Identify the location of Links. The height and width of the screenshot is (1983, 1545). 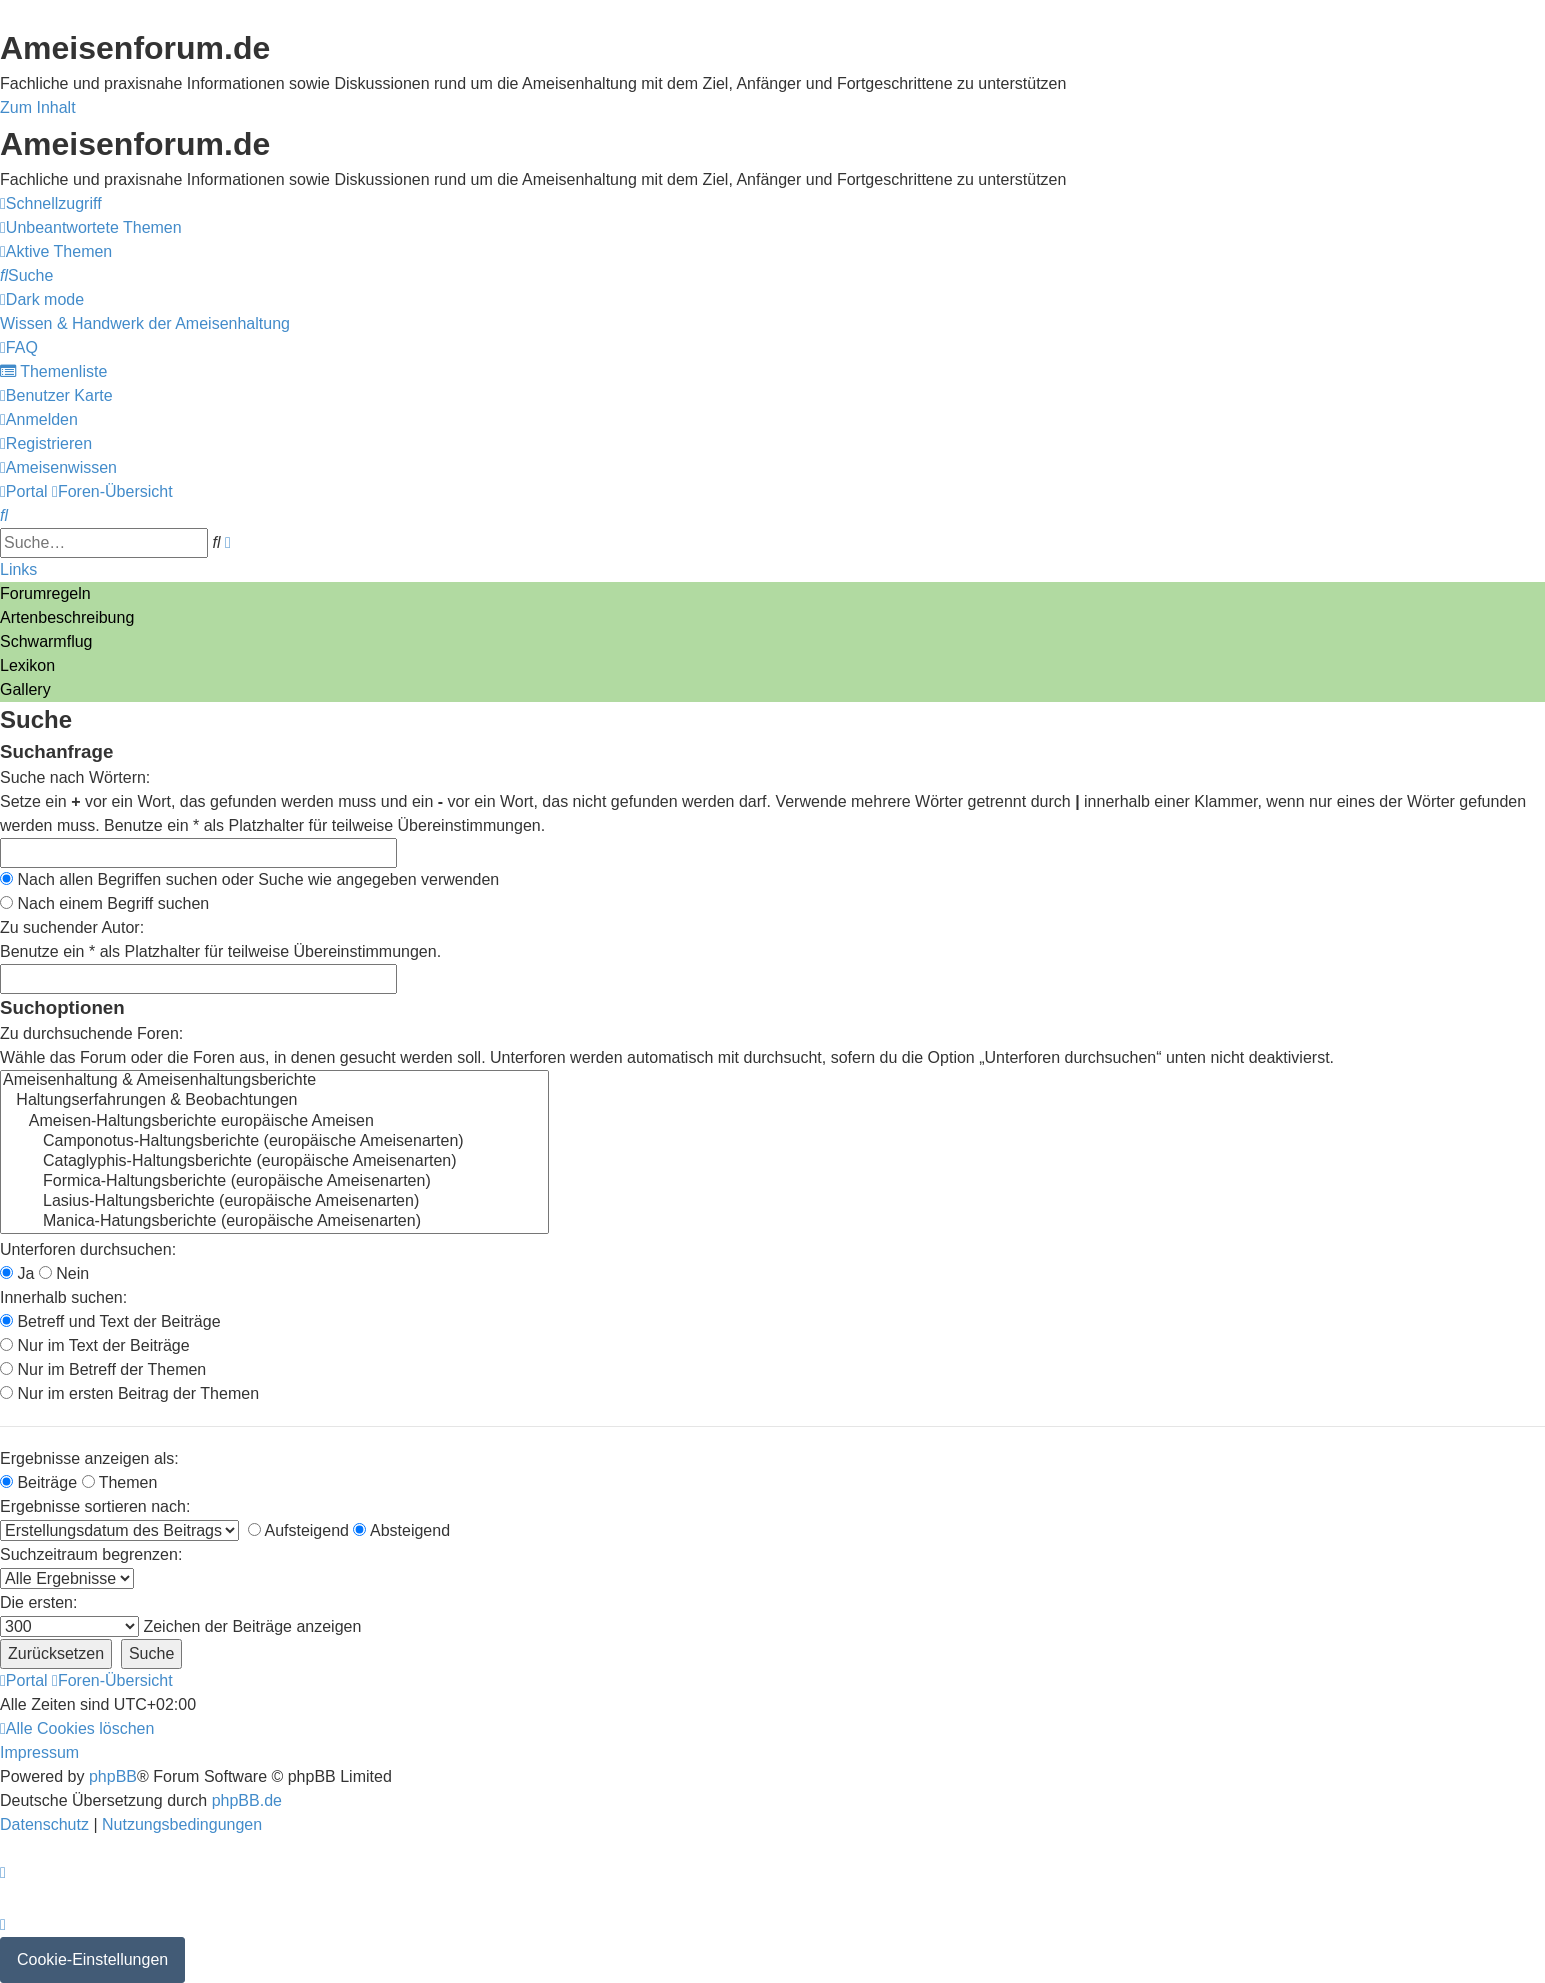
(18, 569).